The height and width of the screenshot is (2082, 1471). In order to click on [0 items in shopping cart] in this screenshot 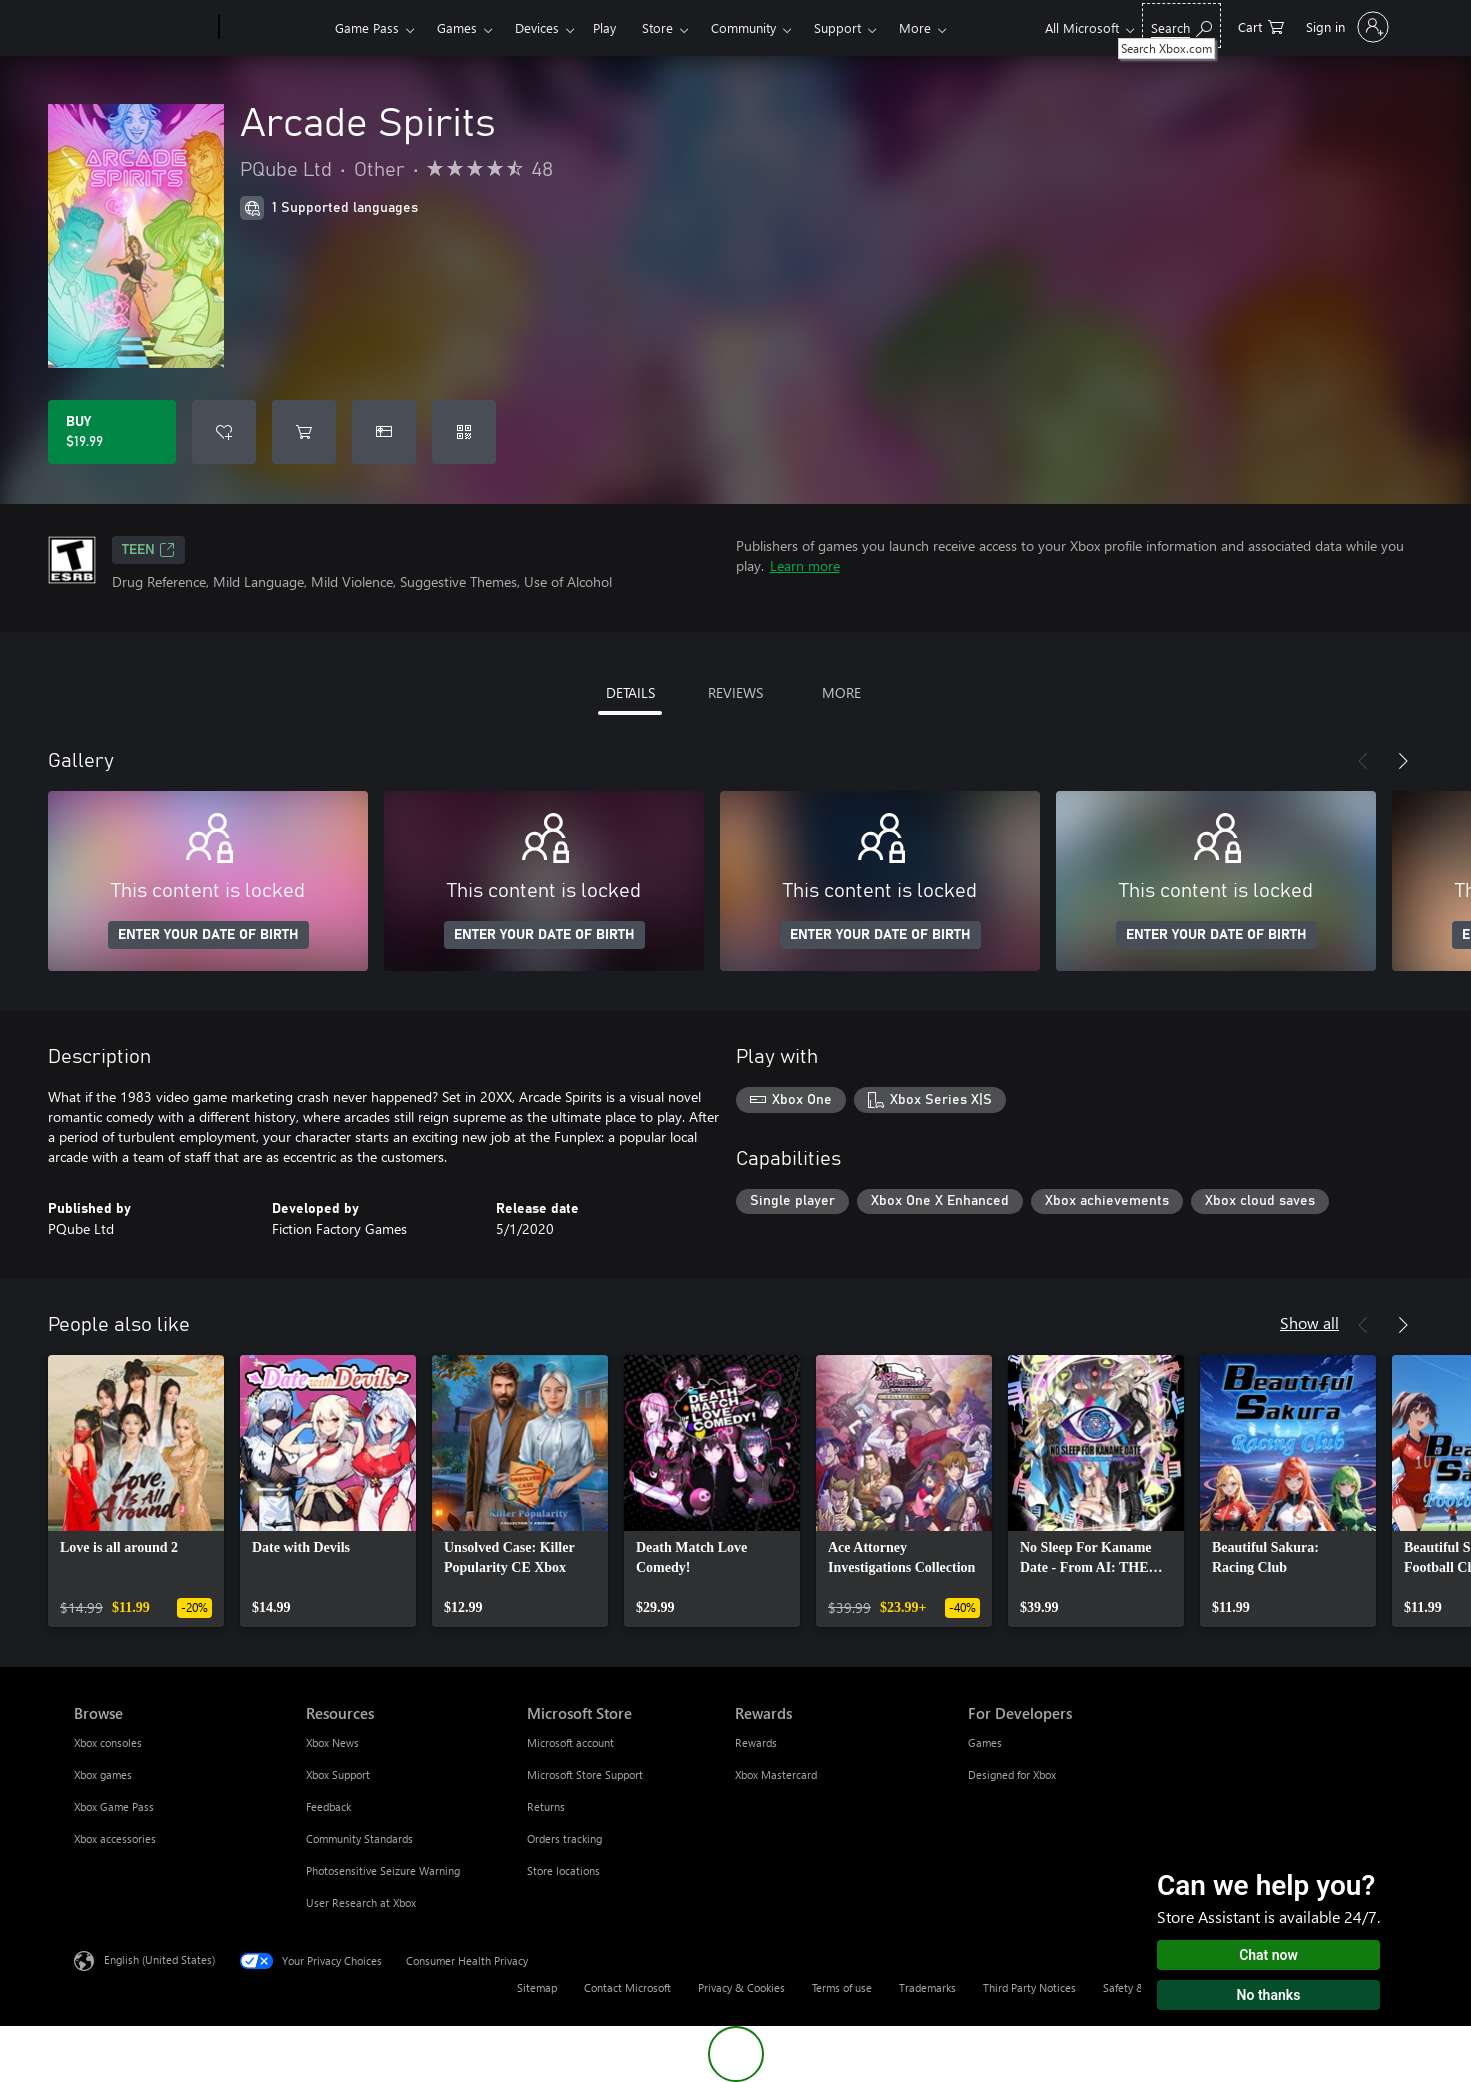, I will do `click(1261, 25)`.